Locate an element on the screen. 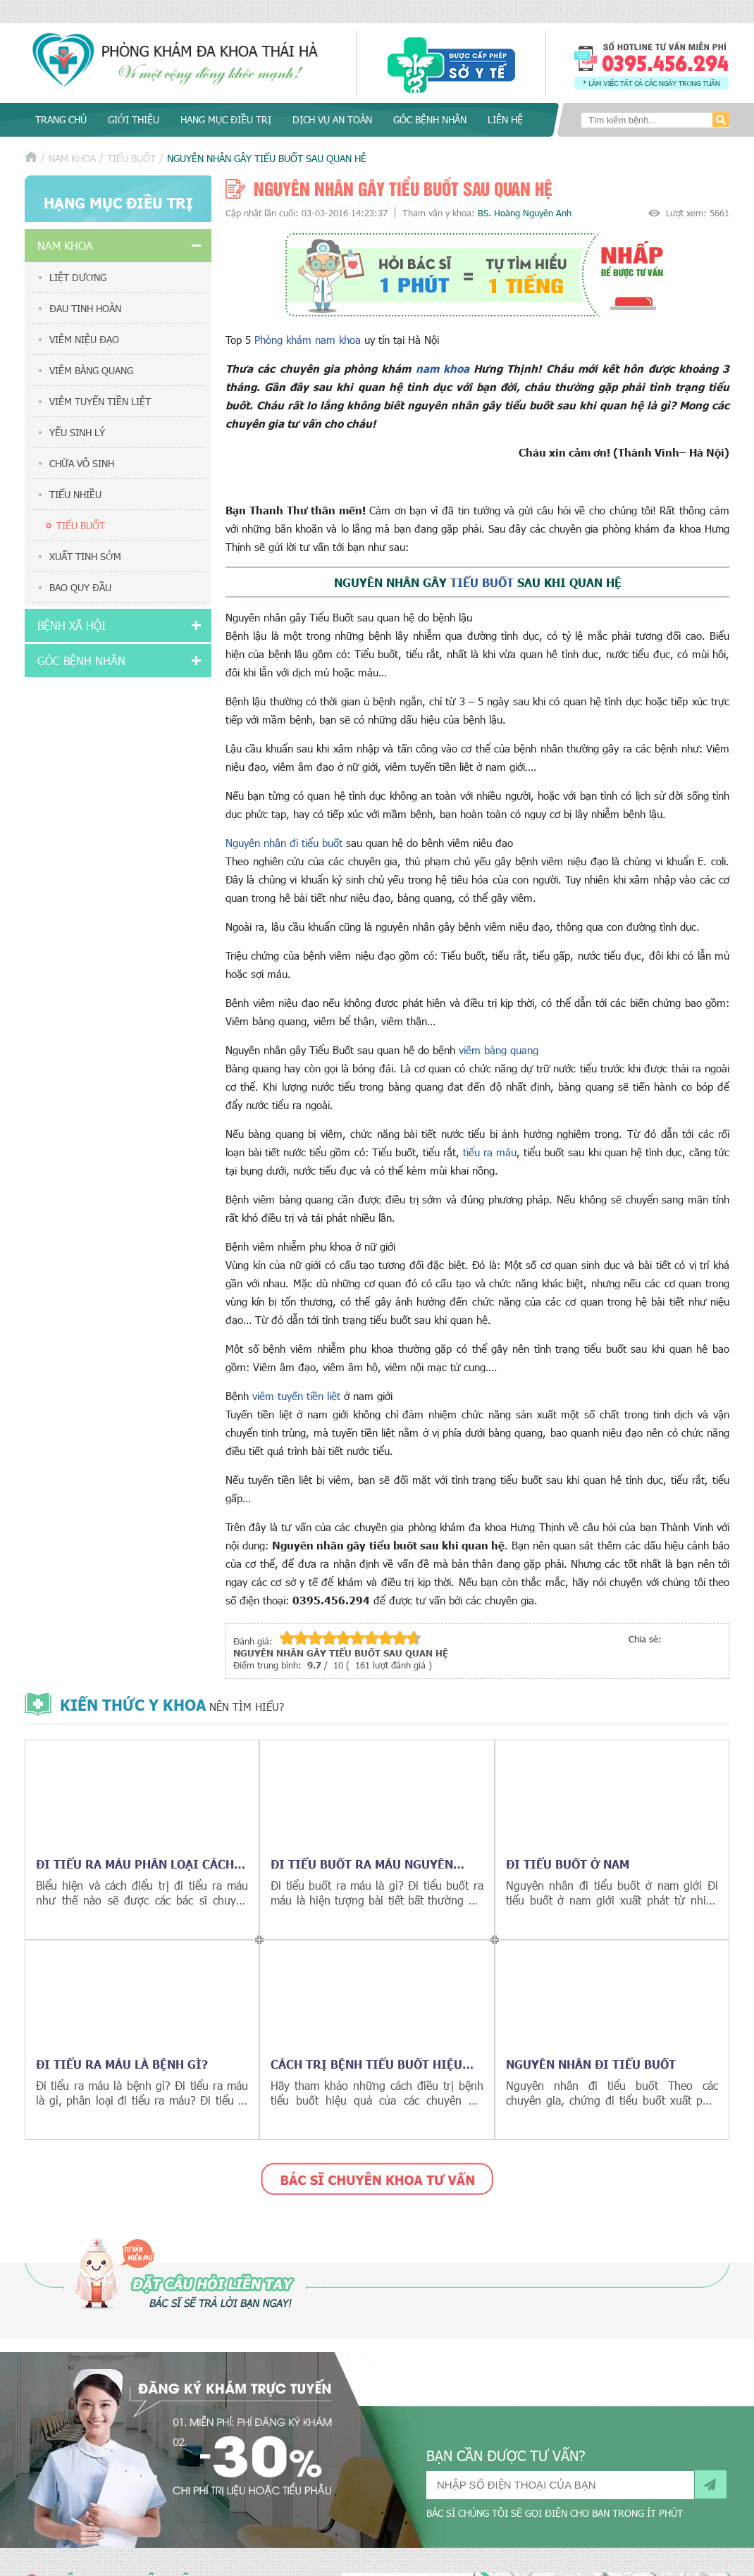 The height and width of the screenshot is (2576, 754). nam khoa is located at coordinates (442, 368).